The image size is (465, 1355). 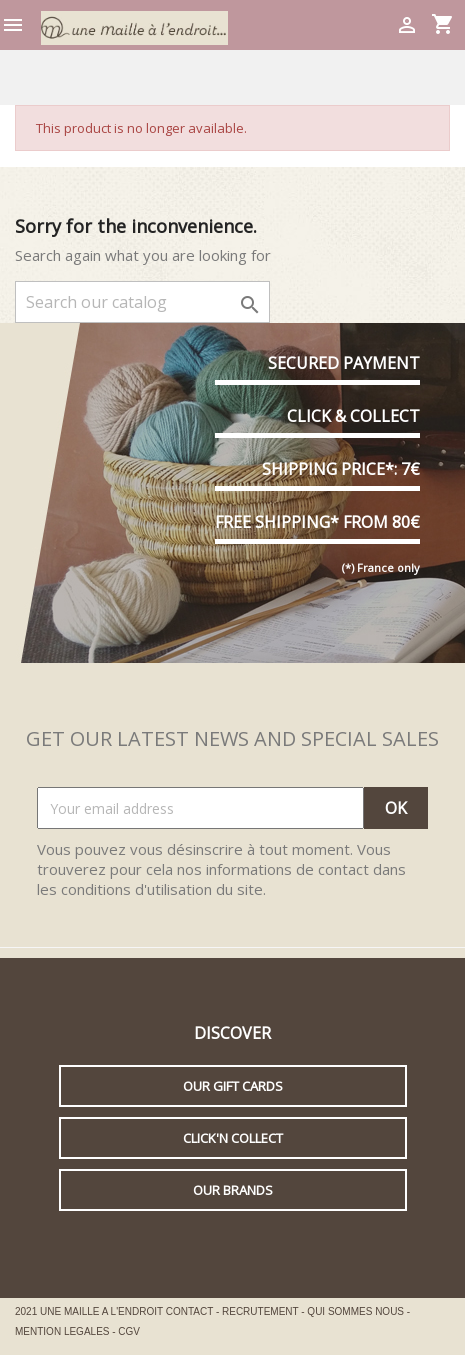 I want to click on RECRUTEMENT, so click(x=261, y=1311).